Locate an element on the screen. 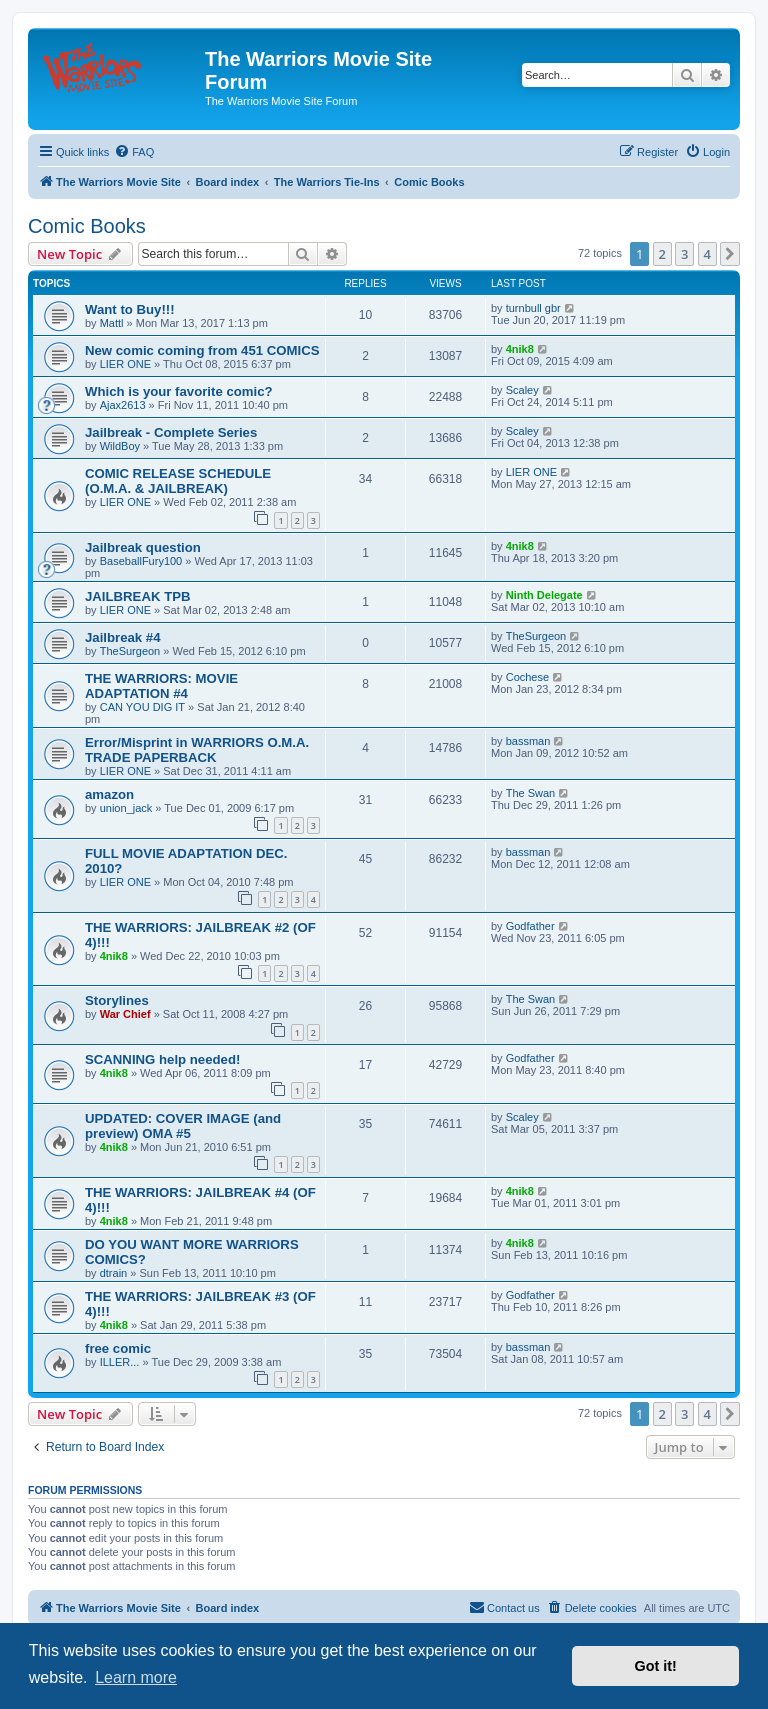 The height and width of the screenshot is (1709, 768). Learn more [button] is located at coordinates (136, 1677).